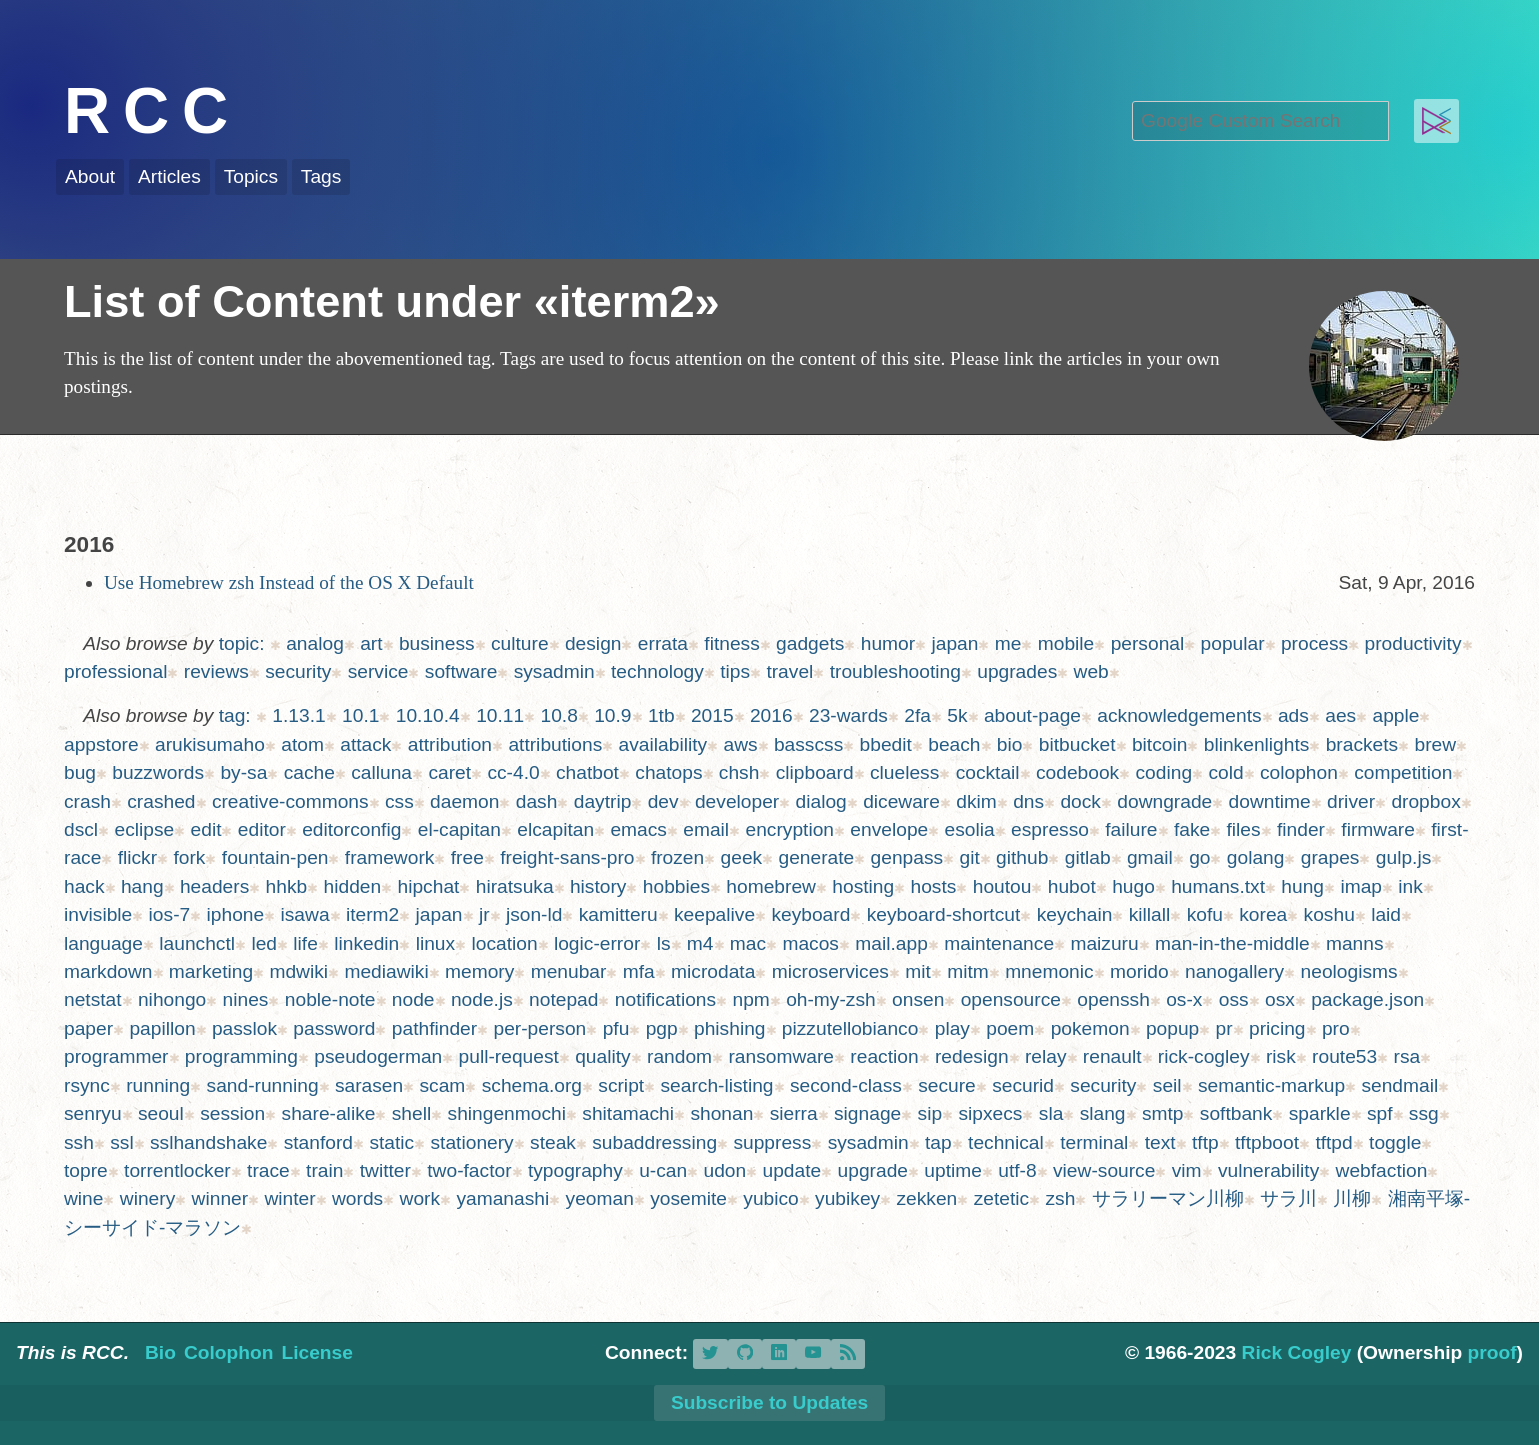 Image resolution: width=1539 pixels, height=1445 pixels. Describe the element at coordinates (365, 744) in the screenshot. I see `attack` at that location.